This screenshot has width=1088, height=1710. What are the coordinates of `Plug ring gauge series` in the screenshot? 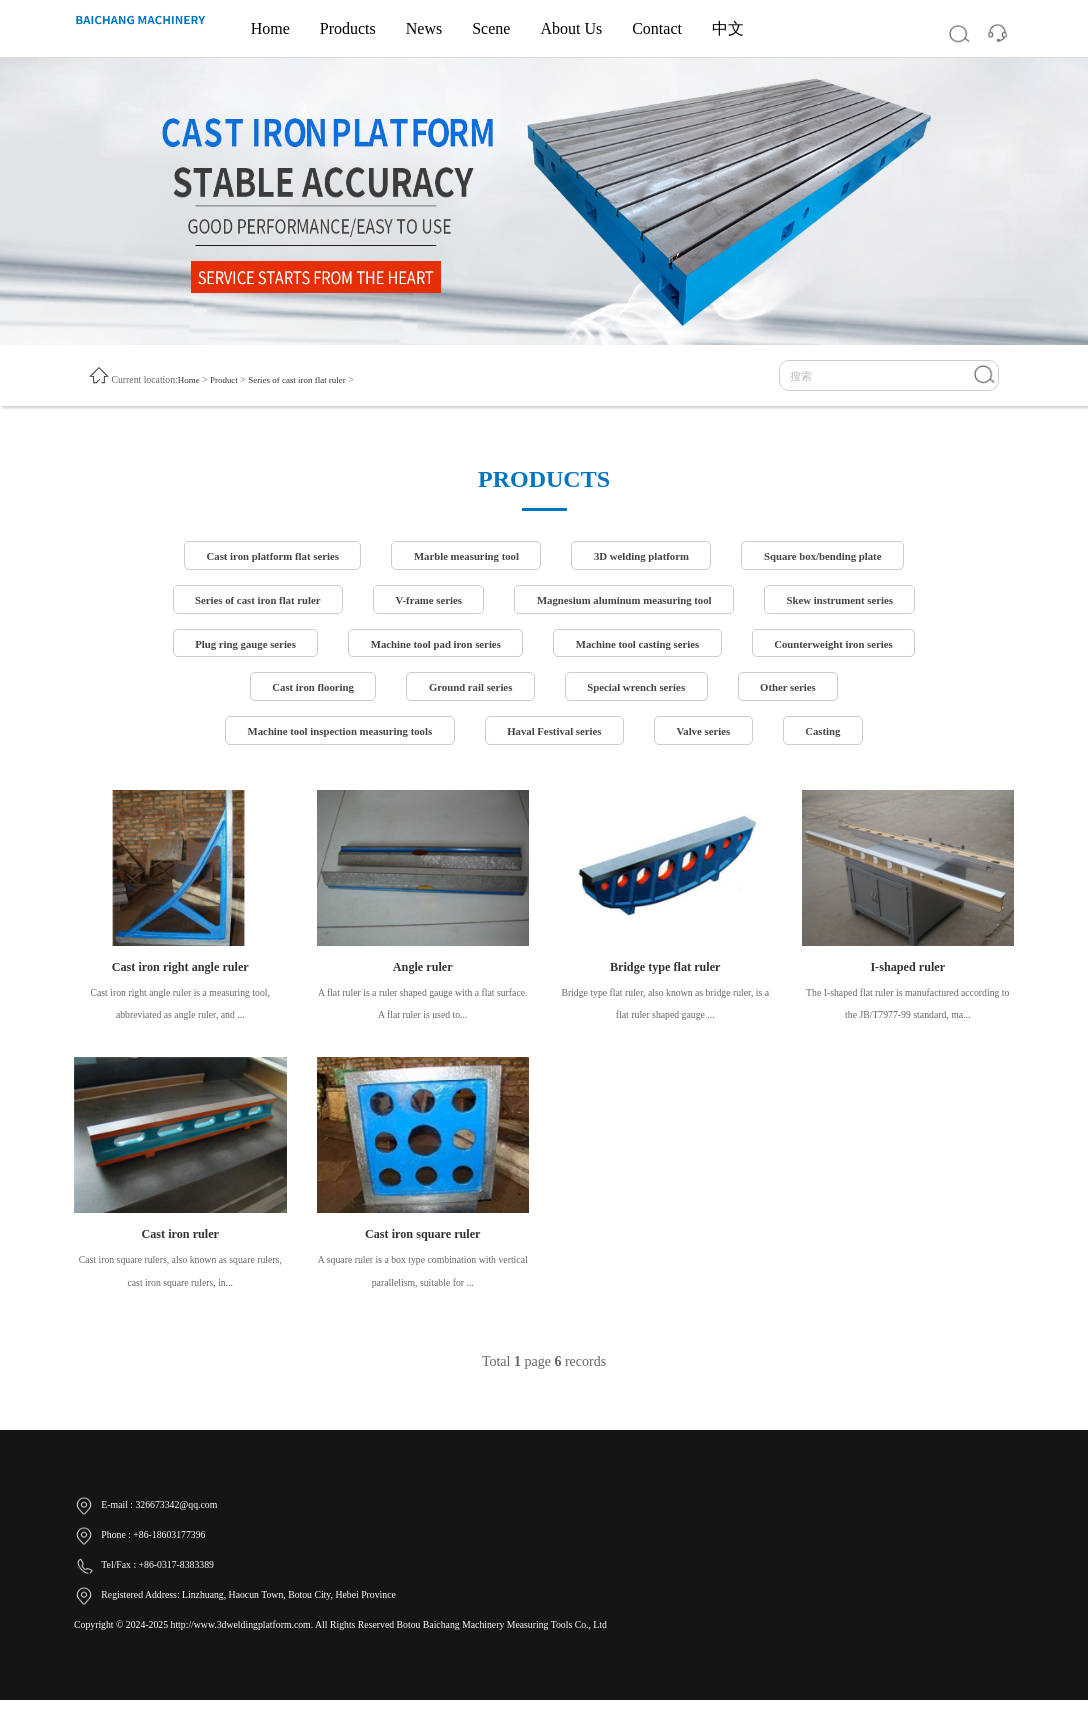 It's located at (233, 647).